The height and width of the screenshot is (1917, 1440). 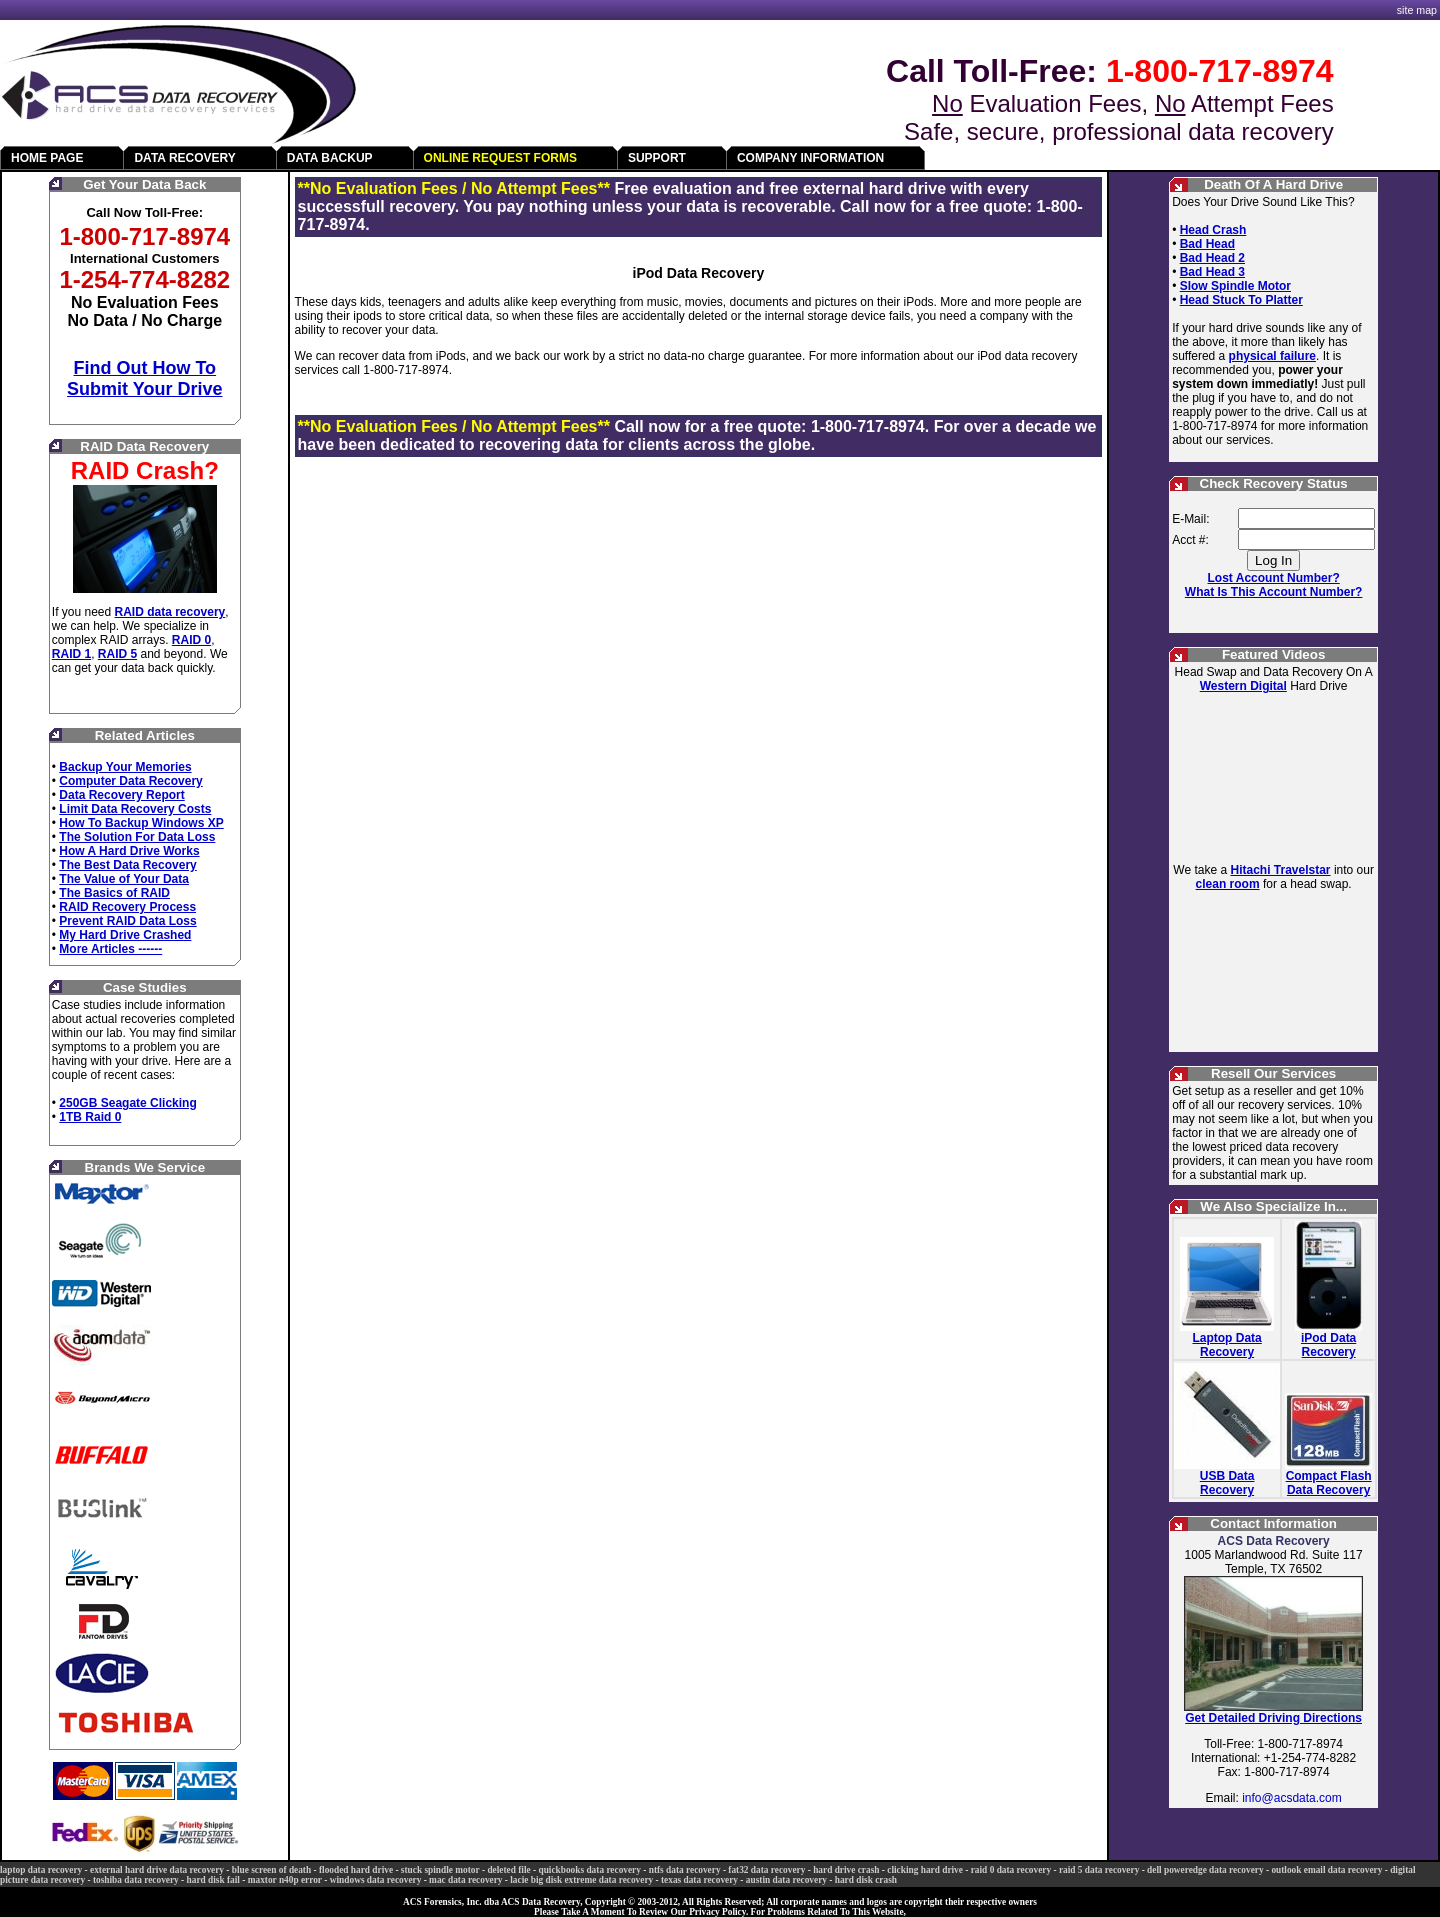 What do you see at coordinates (141, 823) in the screenshot?
I see `How To Backup Windows XP` at bounding box center [141, 823].